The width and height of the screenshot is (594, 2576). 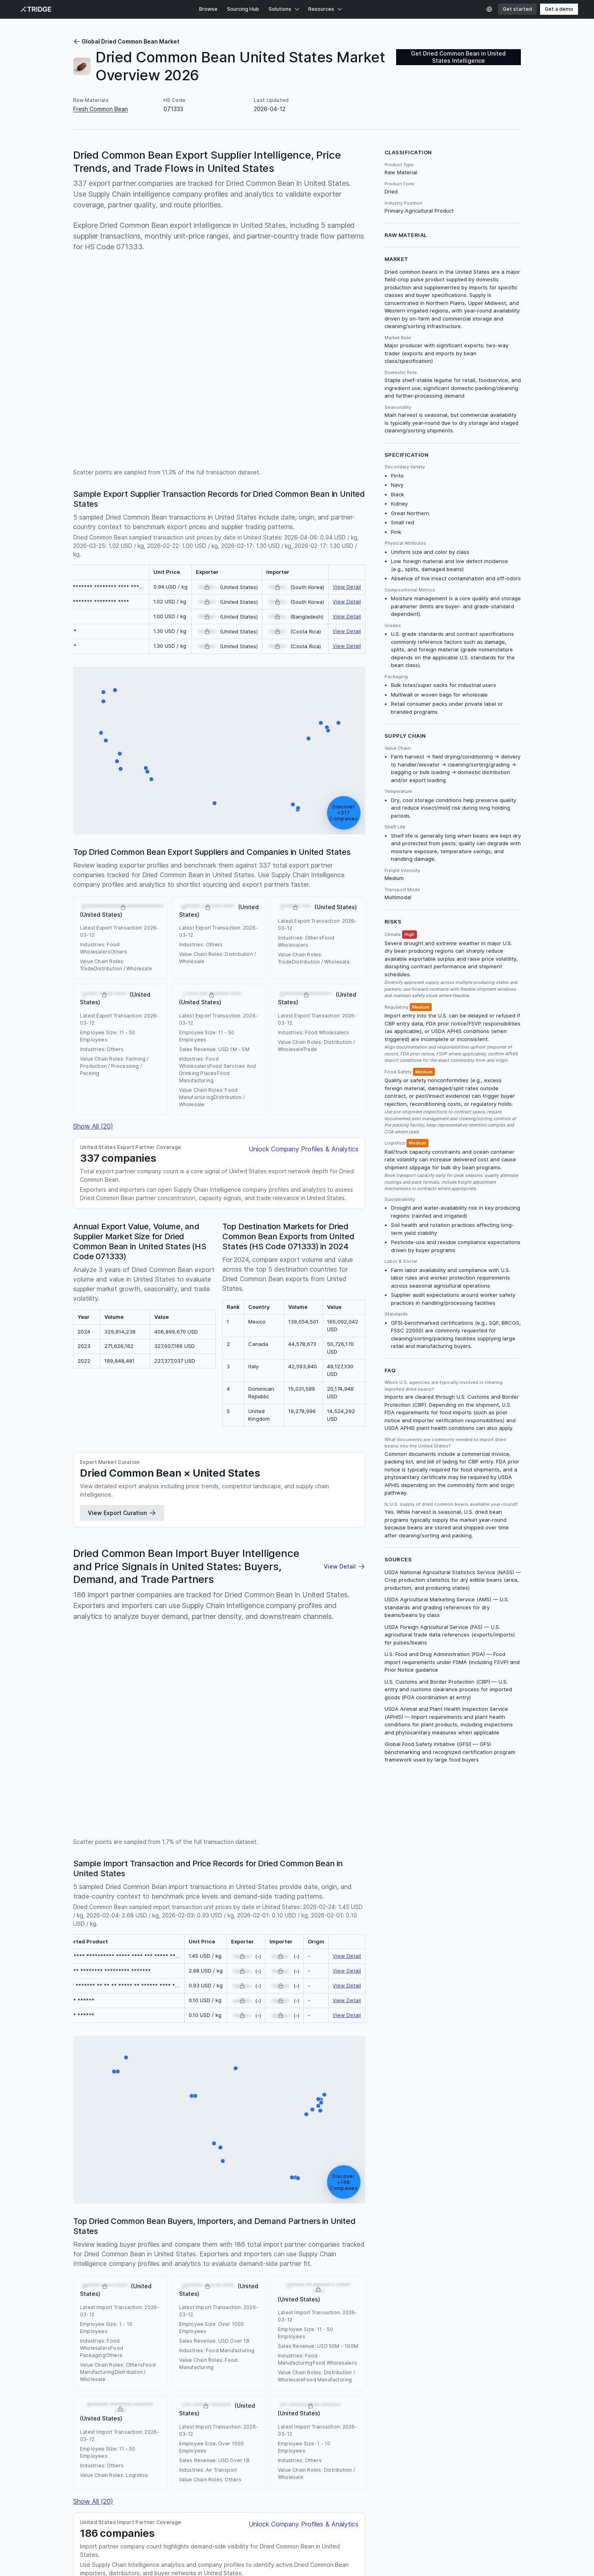 I want to click on Armenia, so click(x=141, y=2312).